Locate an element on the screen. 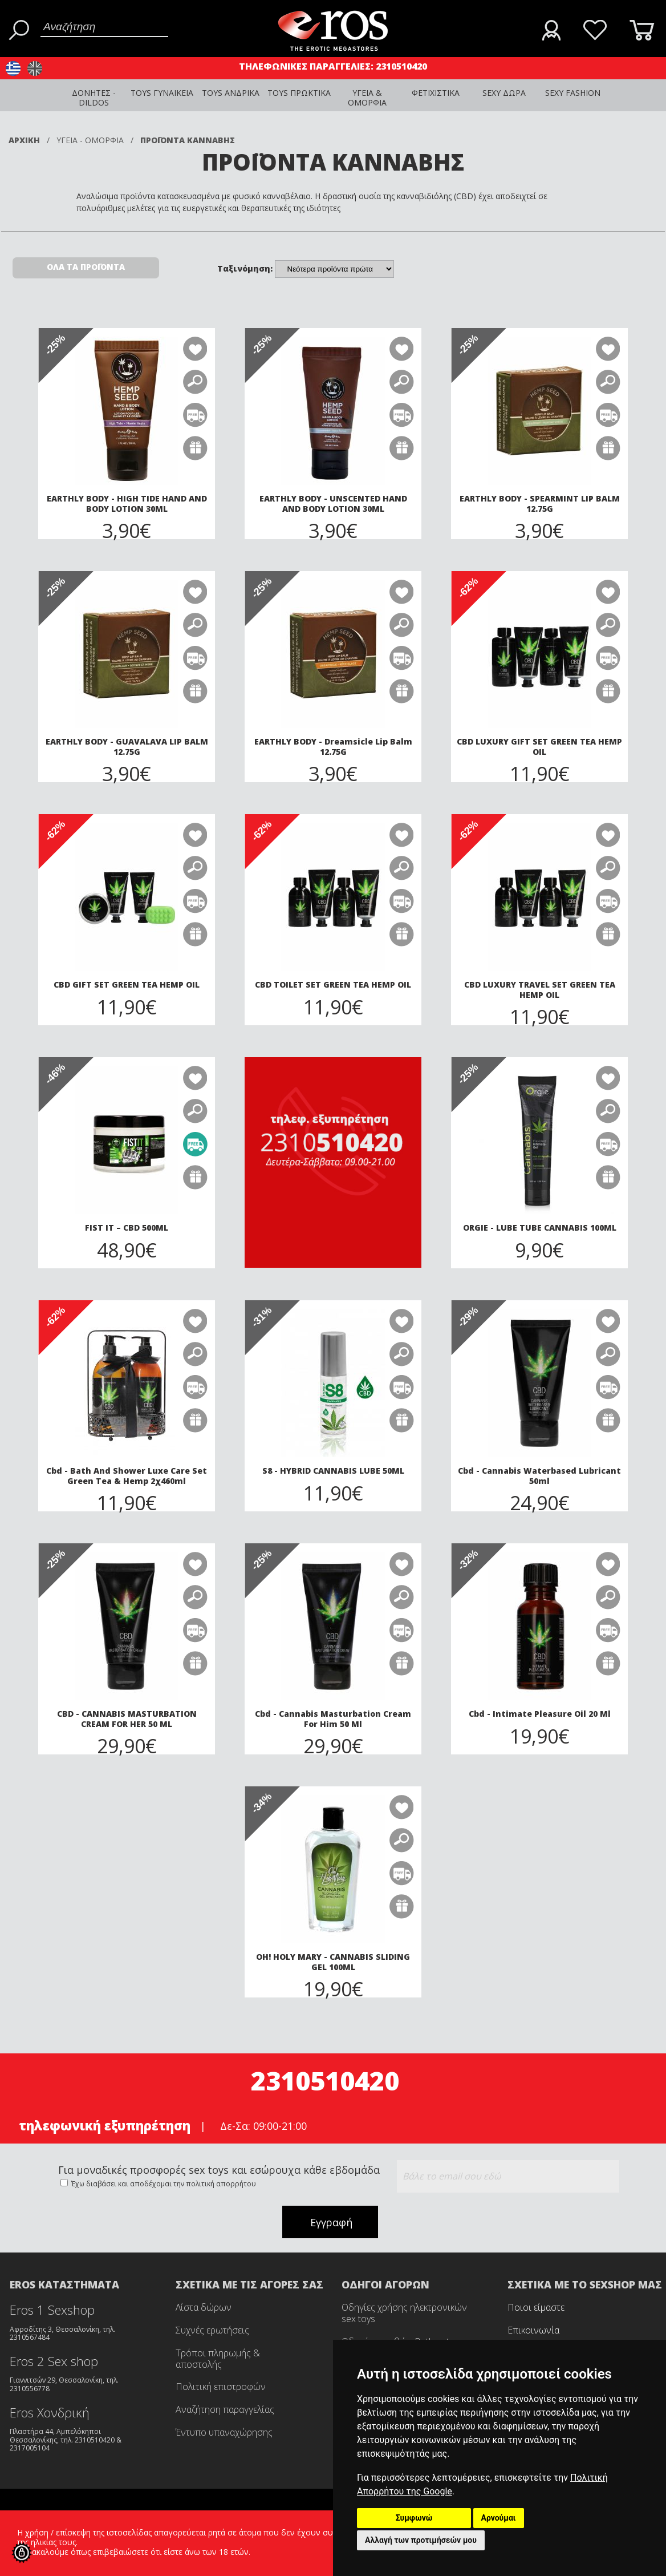 The width and height of the screenshot is (666, 2576). TOYS ΠΡΩΚΤΙΚΑ is located at coordinates (299, 92).